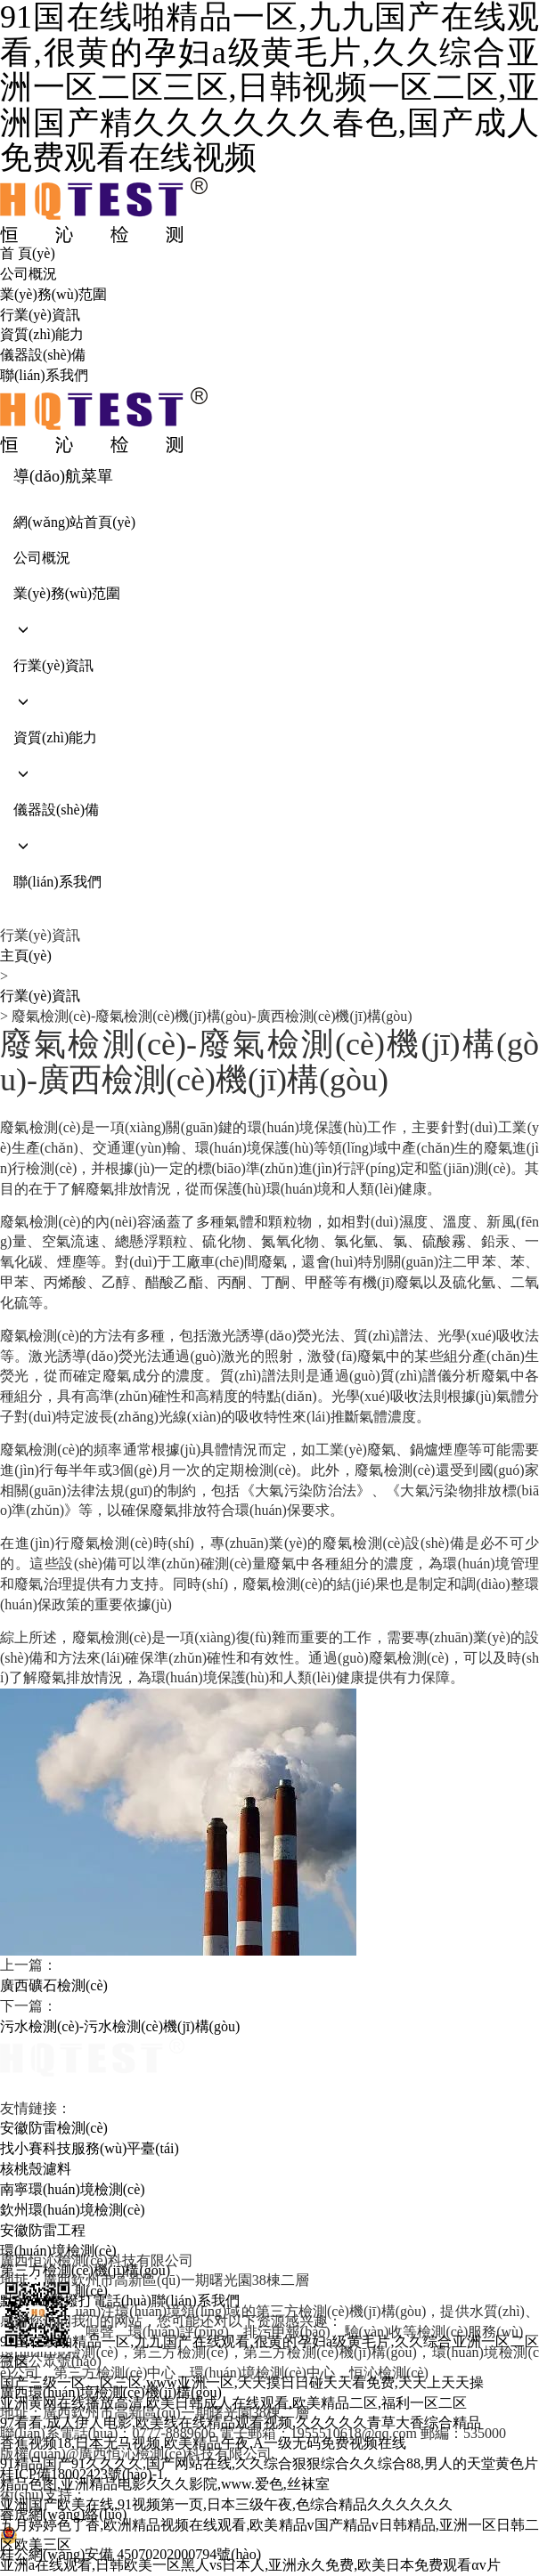 The image size is (539, 2576). Describe the element at coordinates (89, 2148) in the screenshot. I see `找小賽科技服務(wù)平臺(tái)` at that location.